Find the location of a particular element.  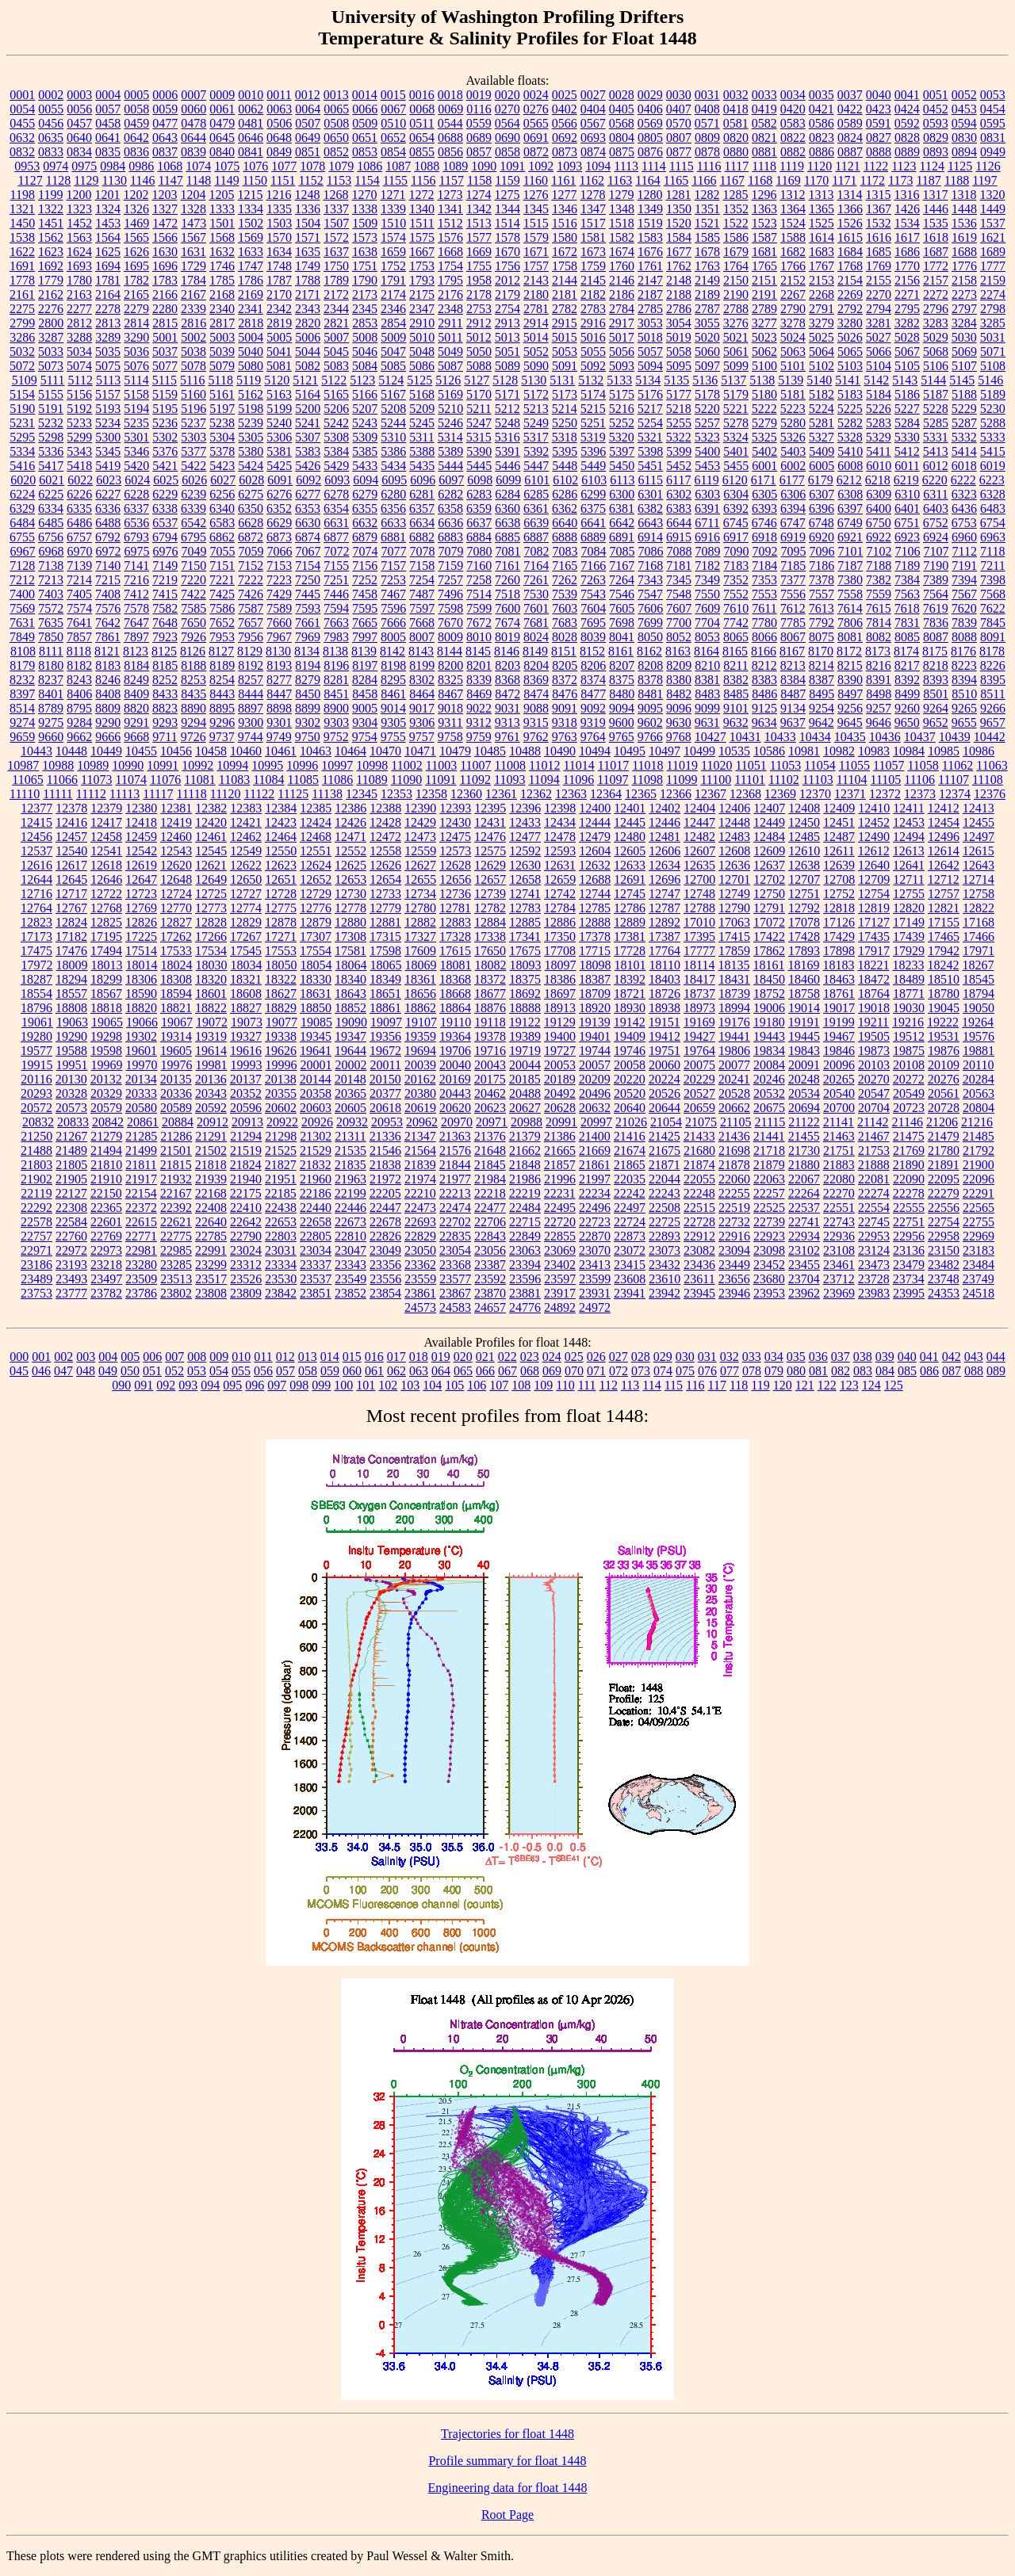

12468 is located at coordinates (315, 836).